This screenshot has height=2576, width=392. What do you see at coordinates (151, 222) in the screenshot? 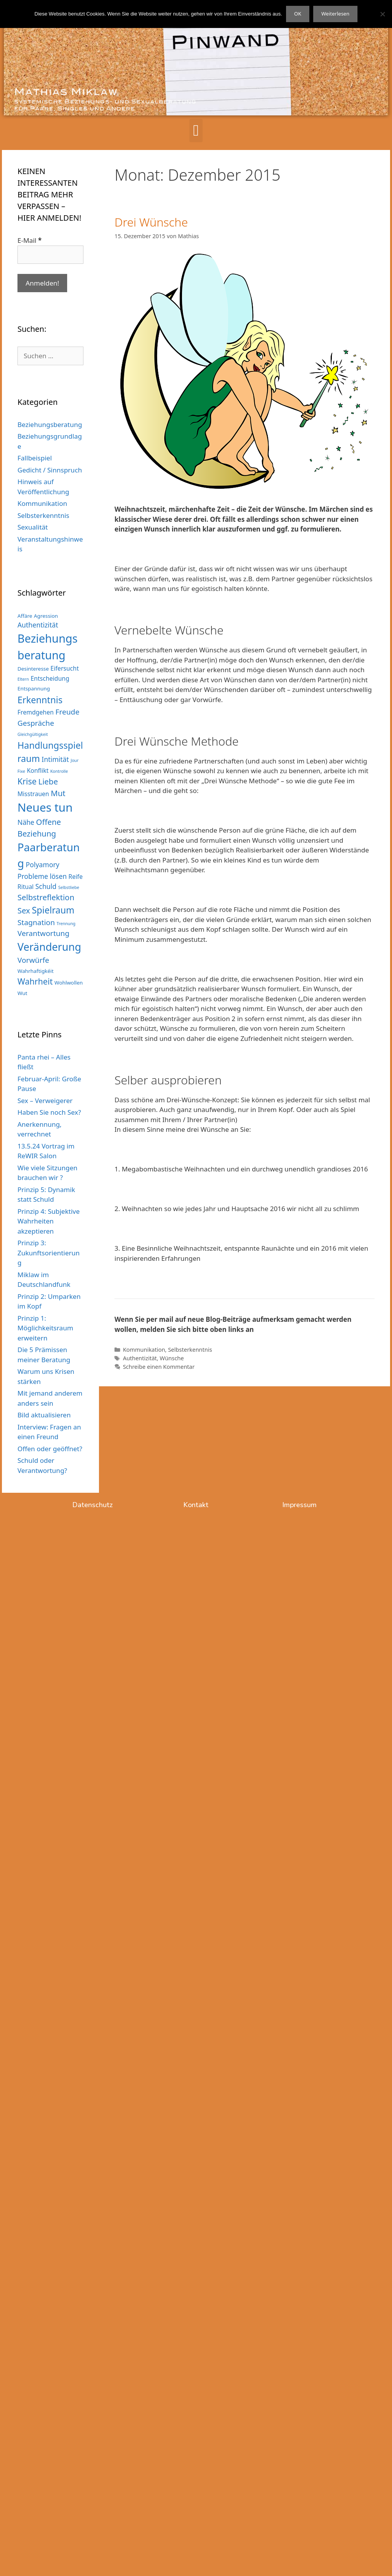
I see `Drei Wünsche` at bounding box center [151, 222].